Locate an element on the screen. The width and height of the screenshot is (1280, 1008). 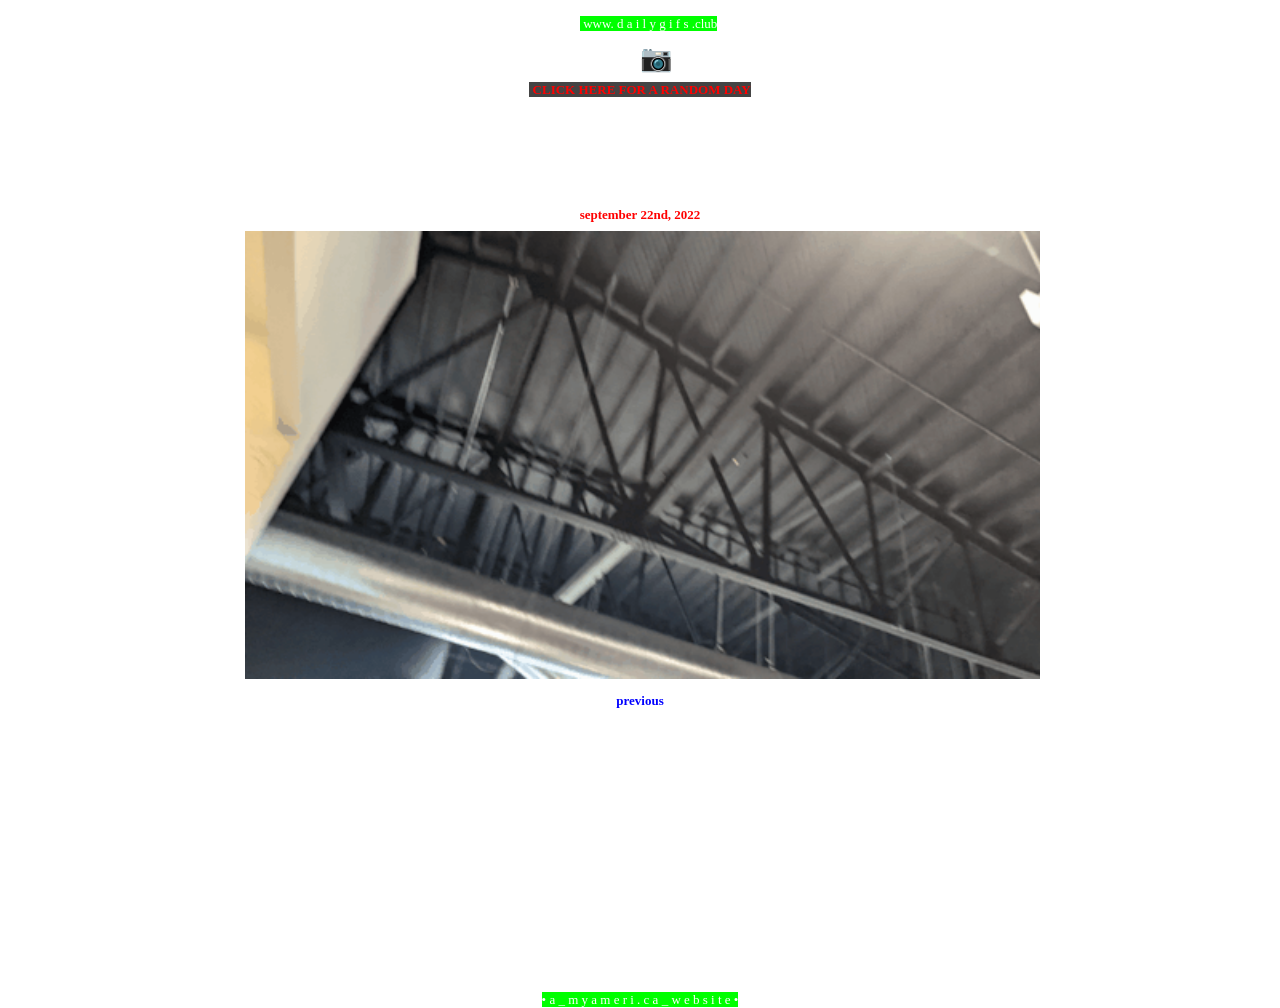
Newer Post is located at coordinates (270, 890).